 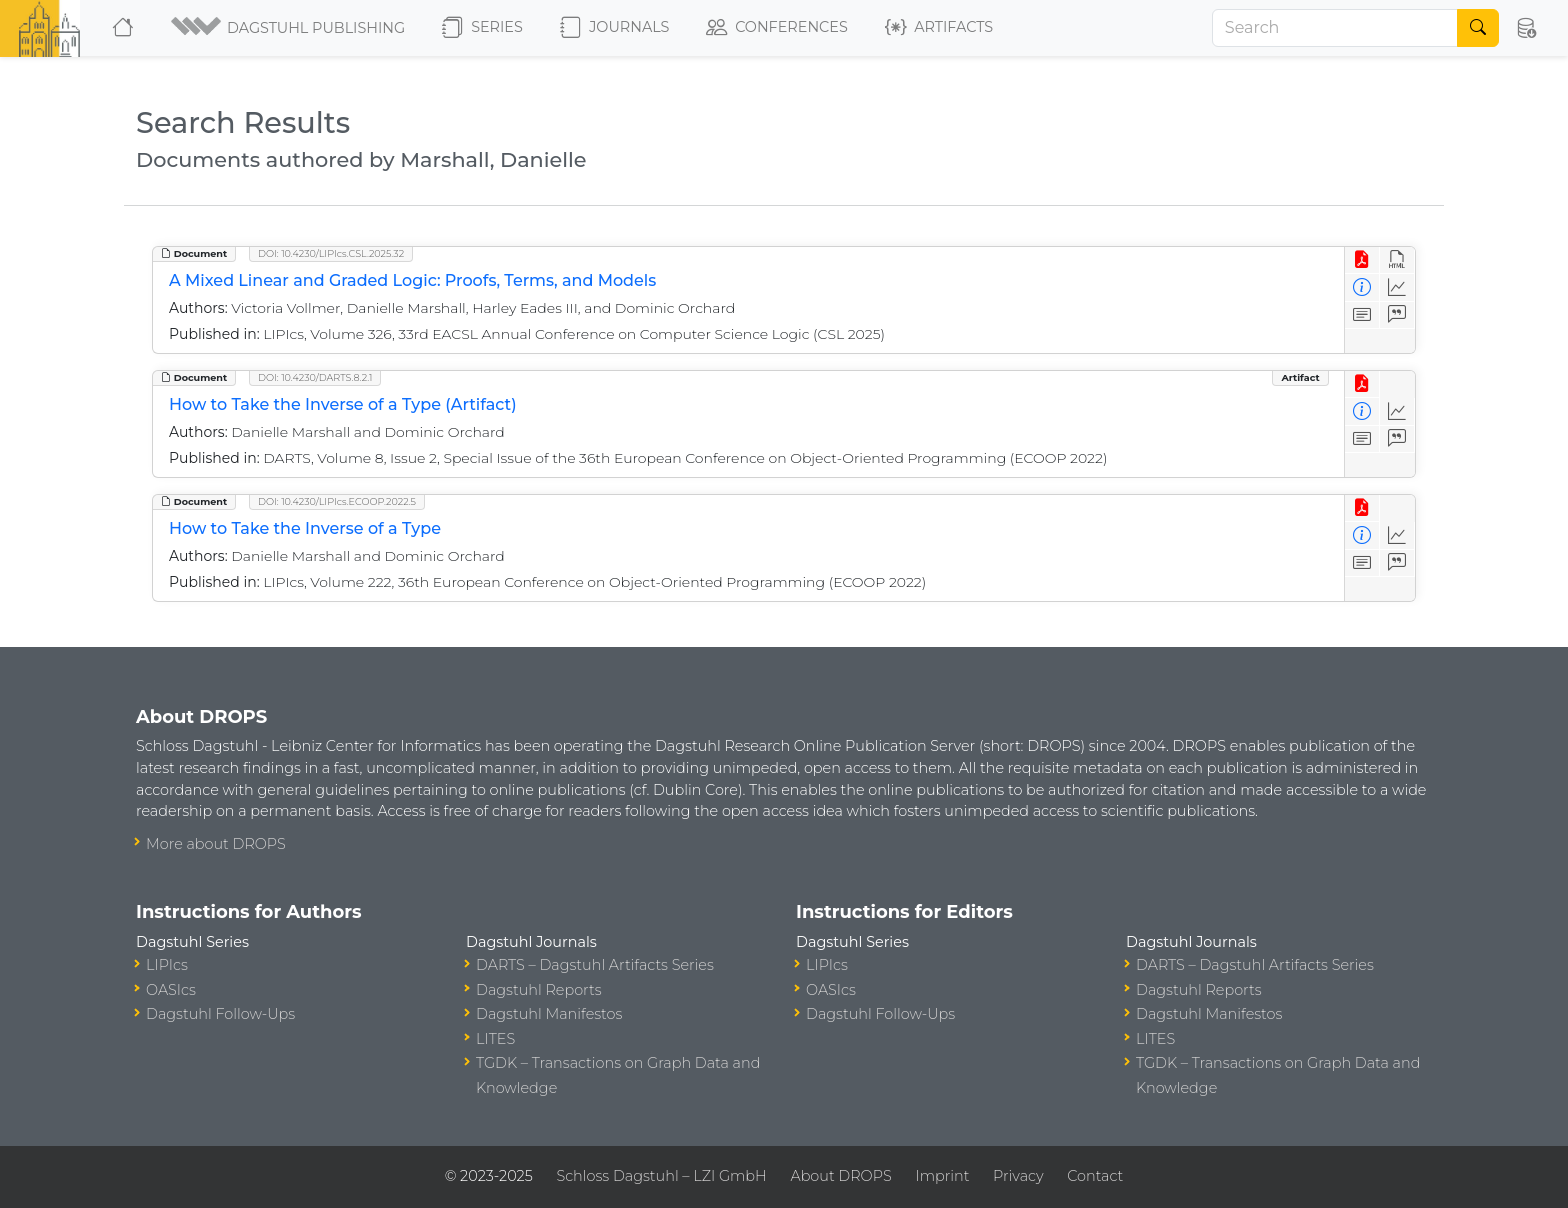 What do you see at coordinates (305, 528) in the screenshot?
I see `How to Take the Inverse of a Type` at bounding box center [305, 528].